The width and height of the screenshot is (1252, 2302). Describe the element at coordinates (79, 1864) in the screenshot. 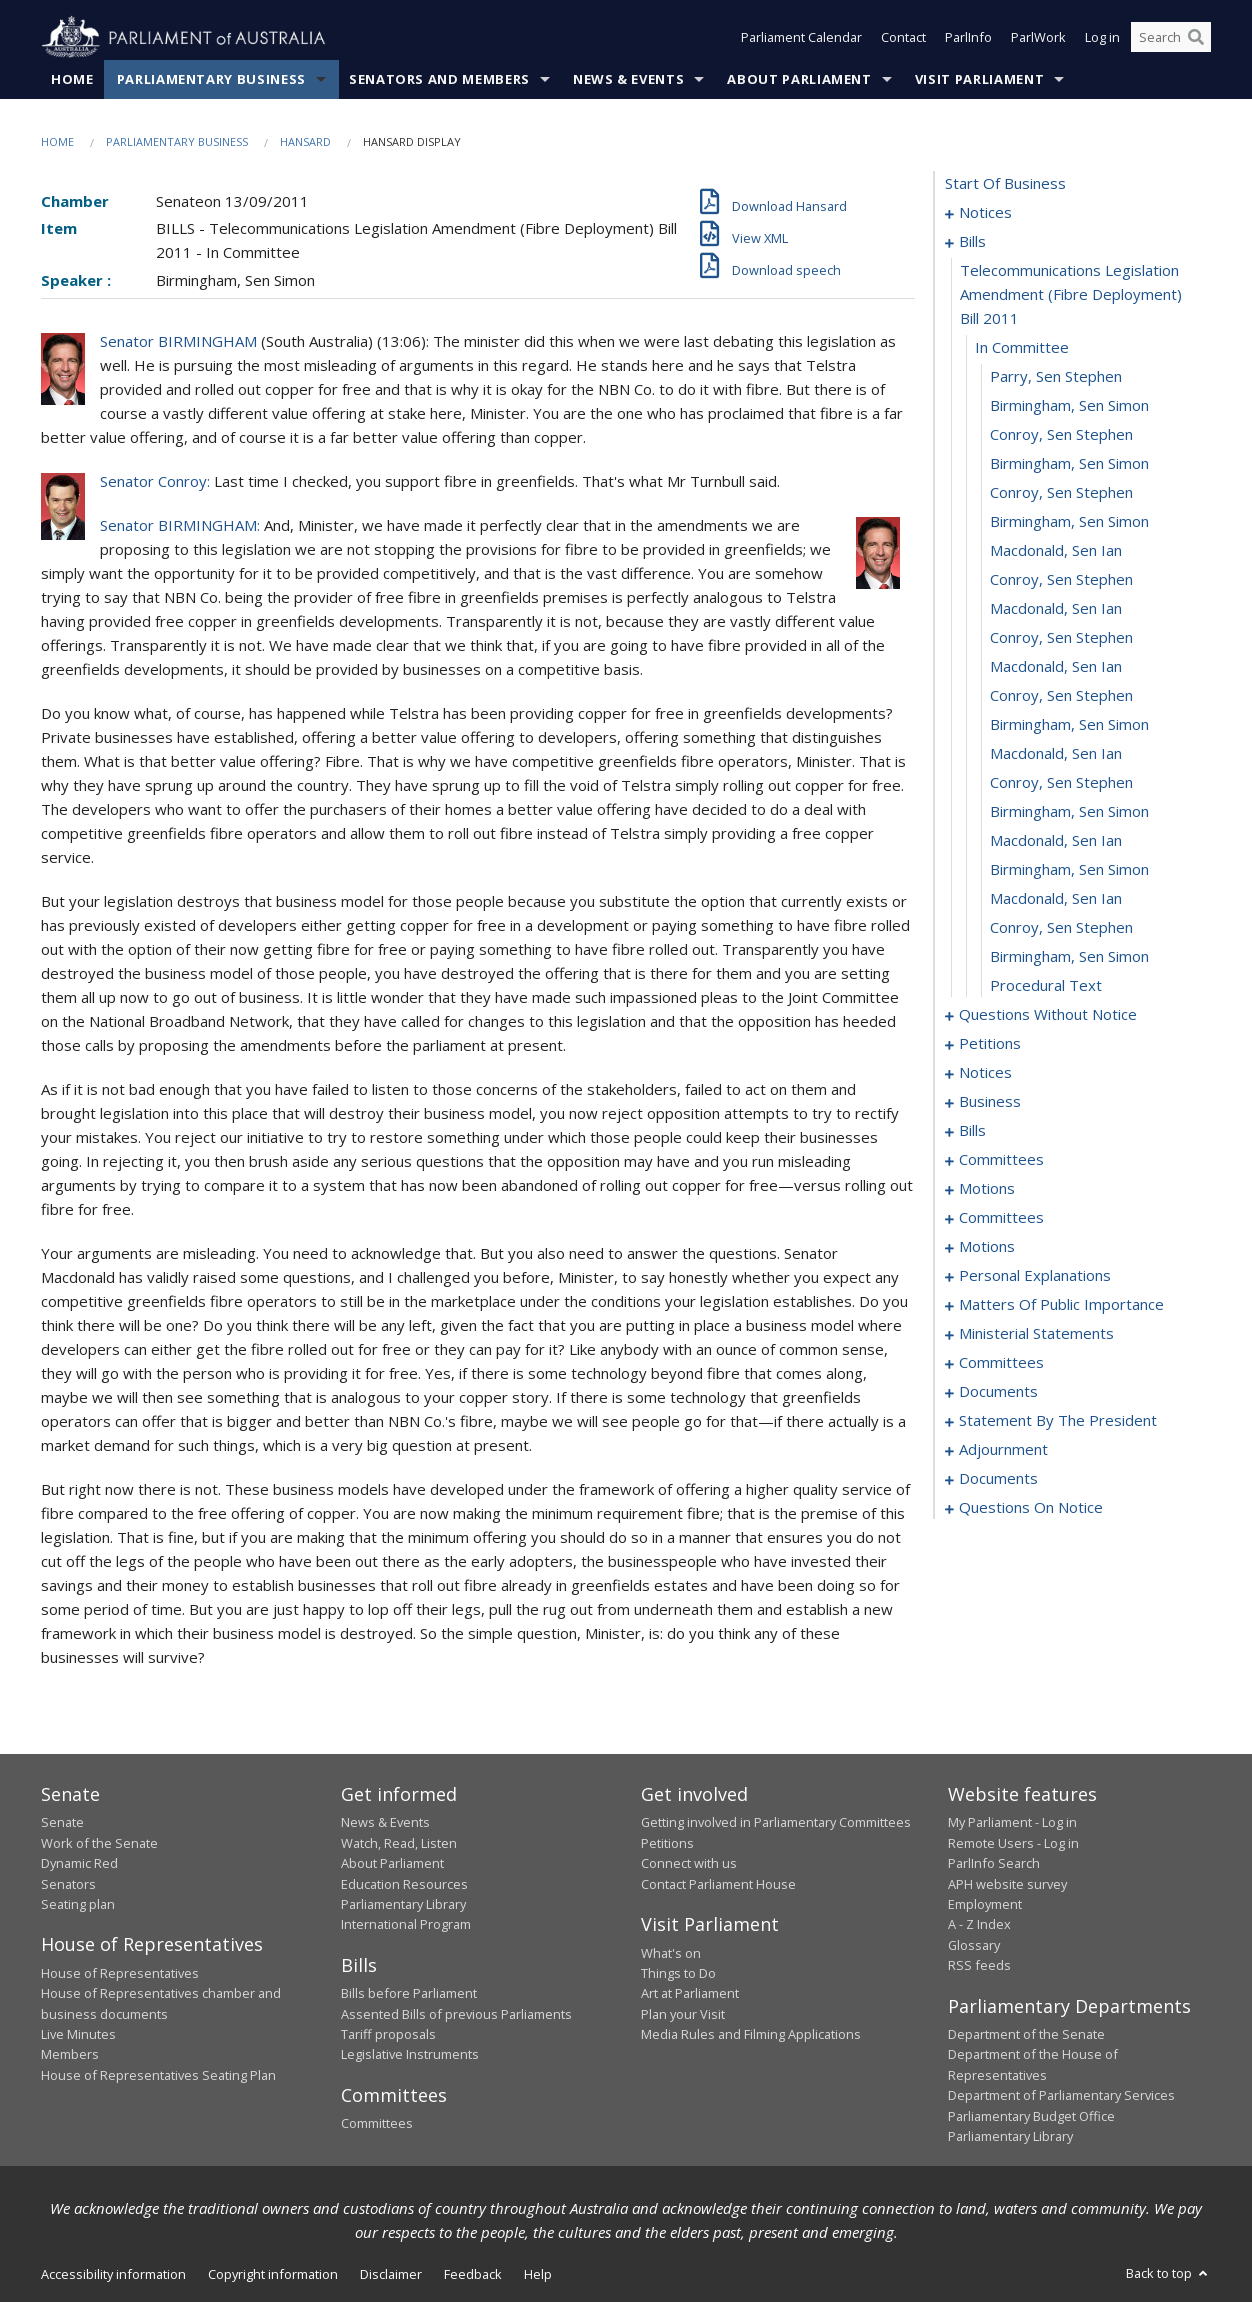

I see `Dynamic Red` at that location.